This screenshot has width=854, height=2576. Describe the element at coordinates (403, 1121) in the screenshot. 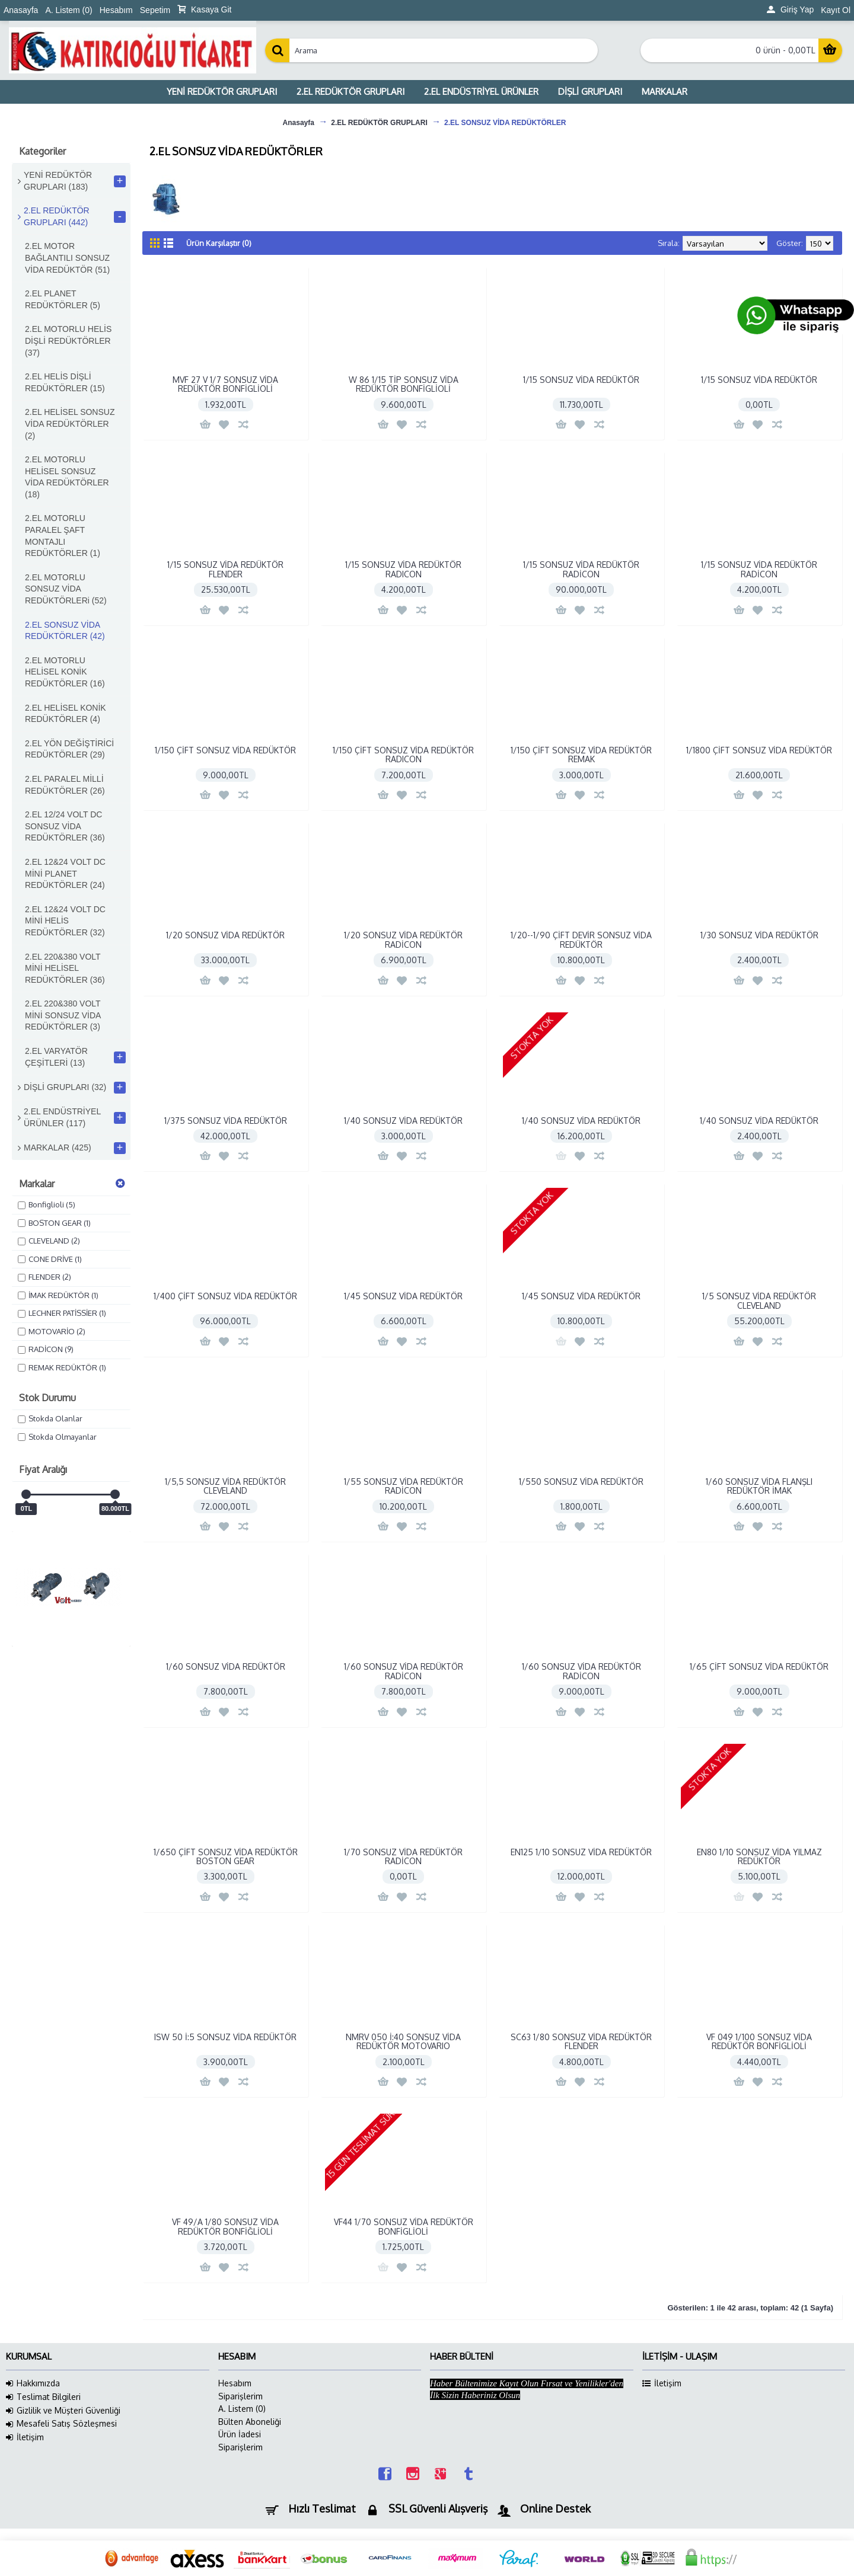

I see `1/40 SONSUZ VİDA REDÜKTÖR` at that location.